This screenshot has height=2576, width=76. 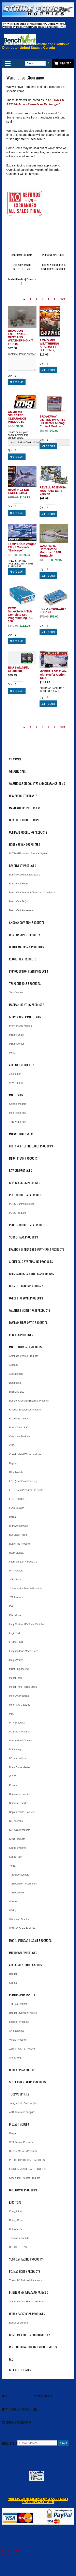 What do you see at coordinates (11, 1606) in the screenshot?
I see `Kato` at bounding box center [11, 1606].